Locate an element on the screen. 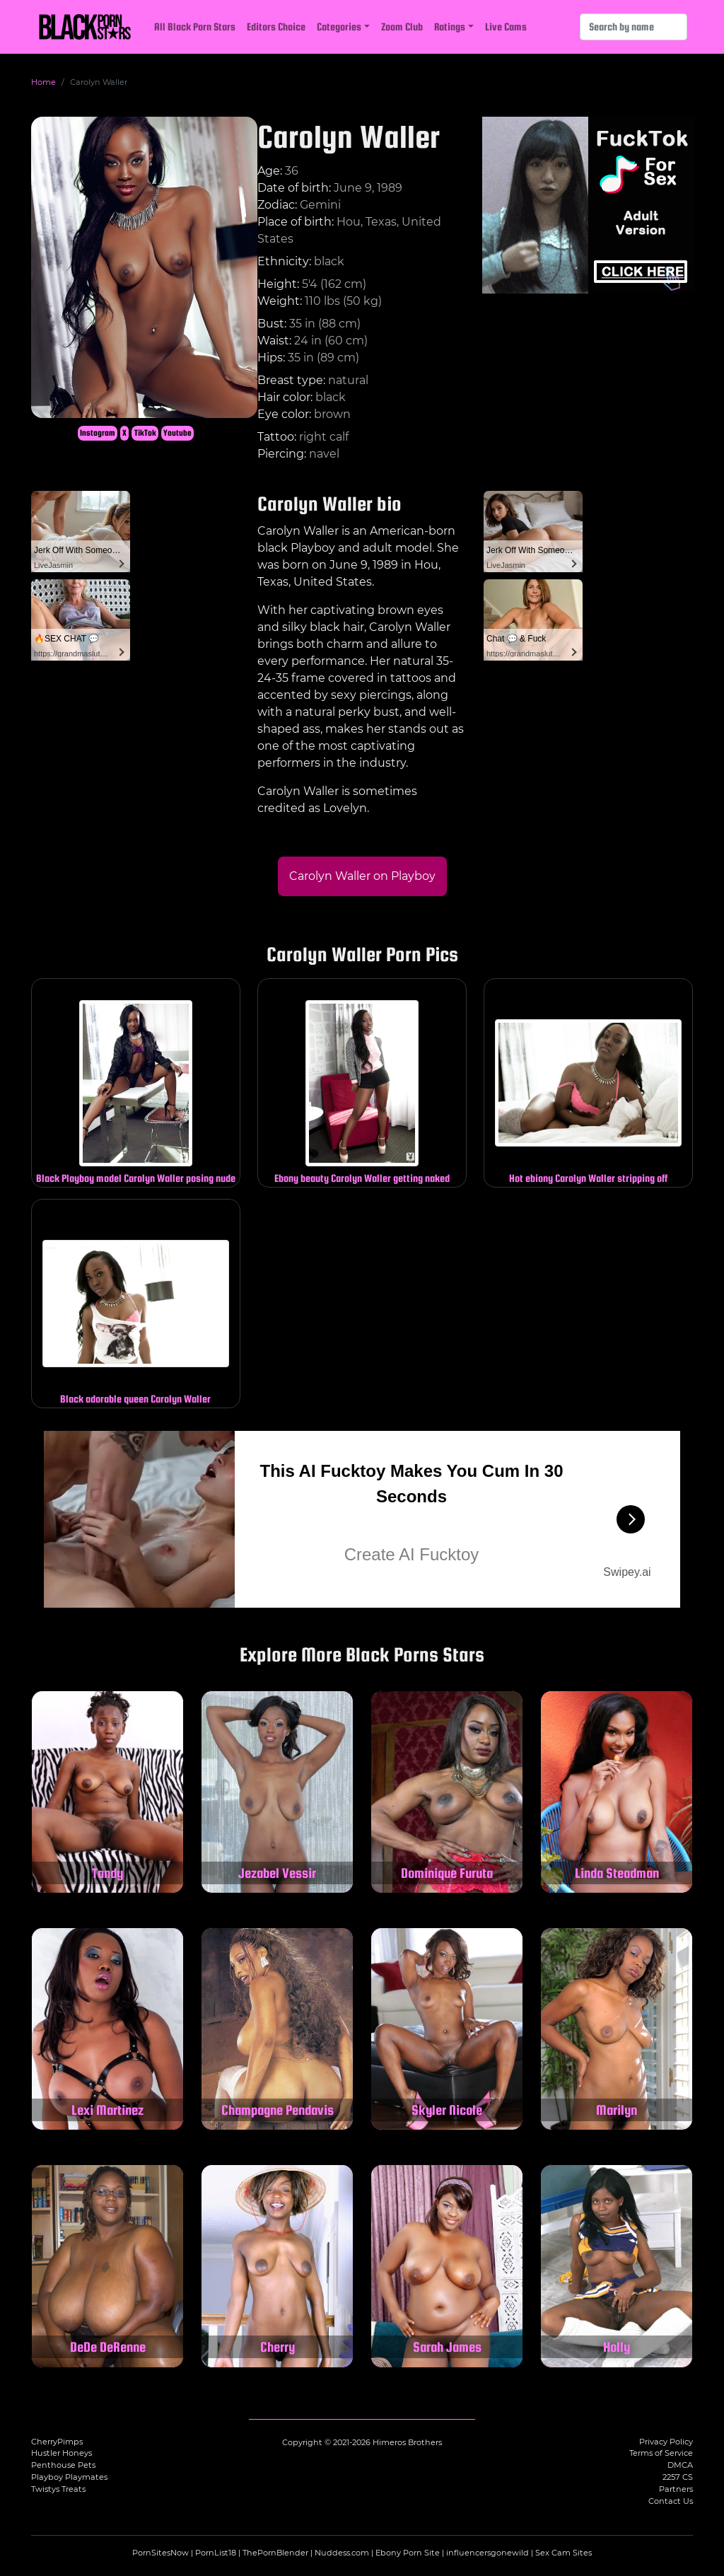  Terms of Service is located at coordinates (661, 2453).